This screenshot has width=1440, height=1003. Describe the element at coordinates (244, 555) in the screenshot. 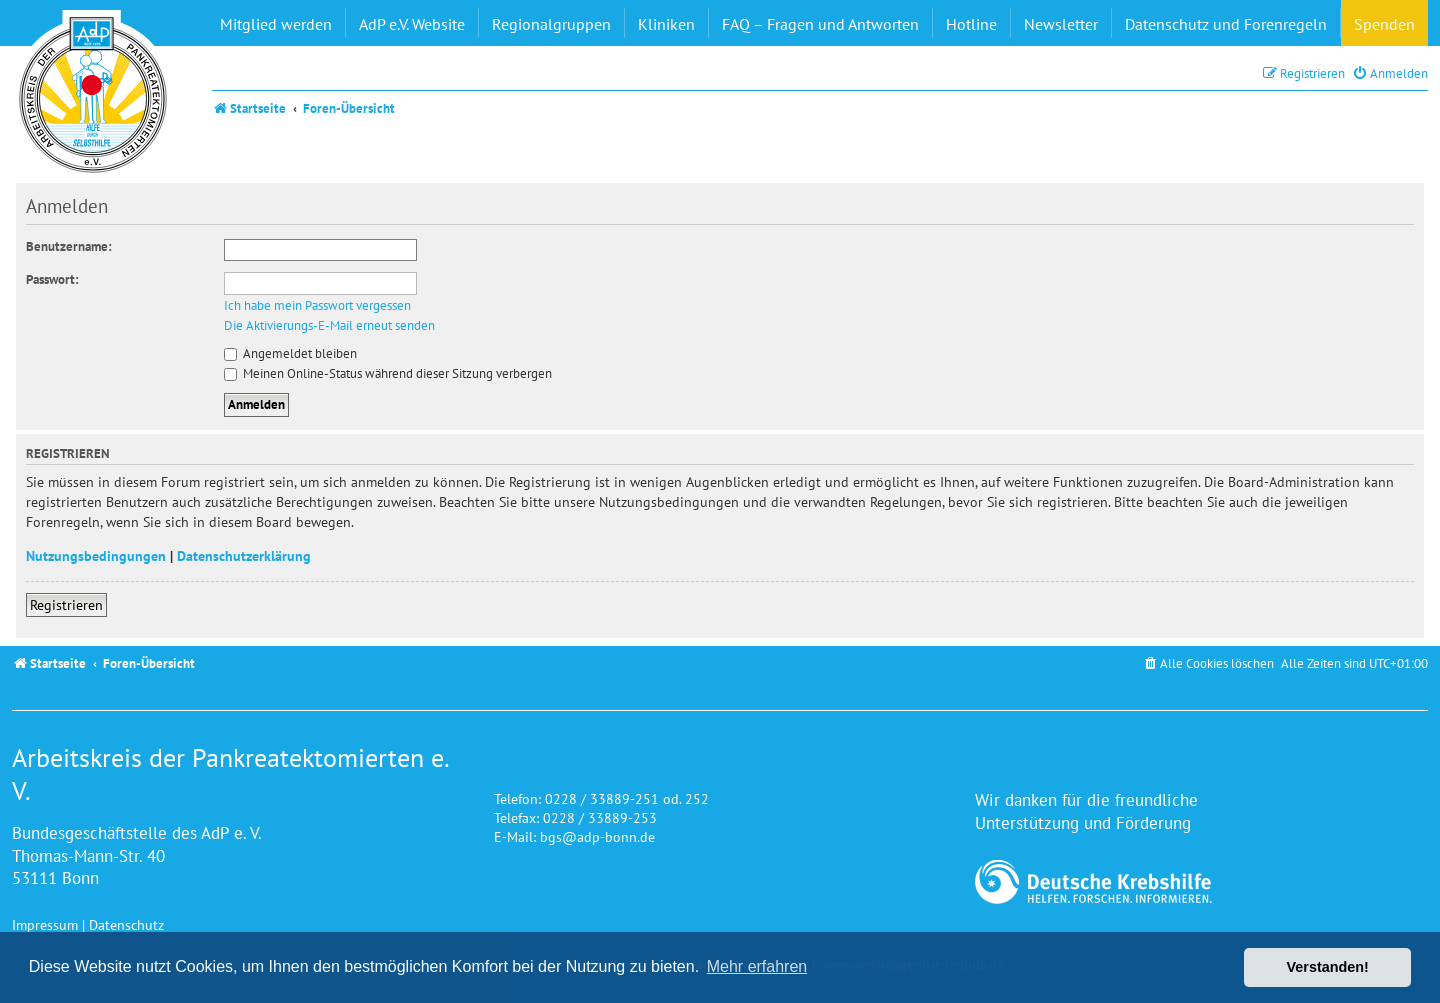

I see `Datenschutzerklärung` at that location.